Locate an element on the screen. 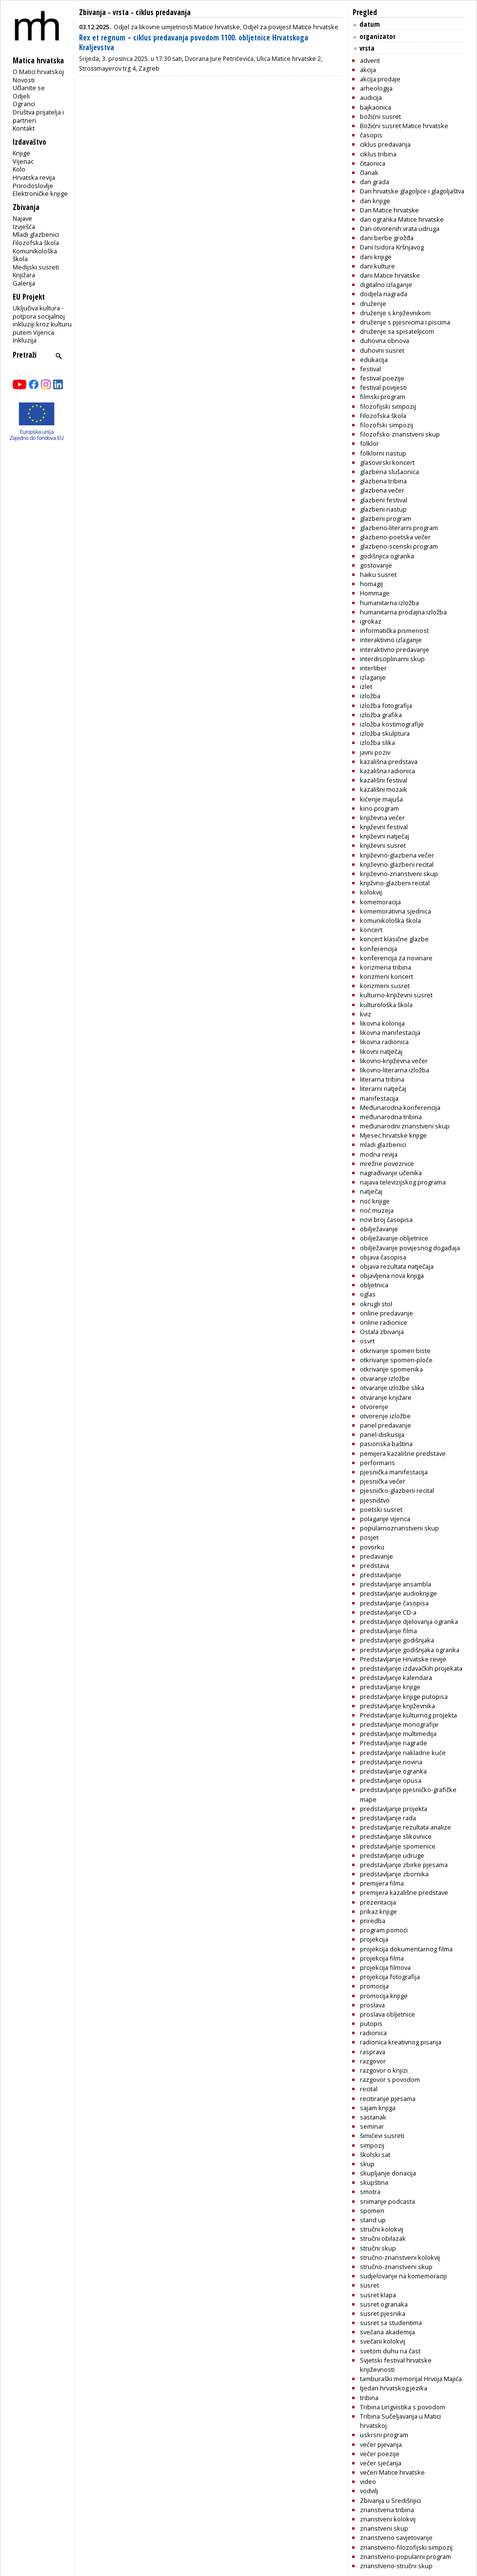 This screenshot has height=2576, width=477. otvorenje izložbe is located at coordinates (385, 1416).